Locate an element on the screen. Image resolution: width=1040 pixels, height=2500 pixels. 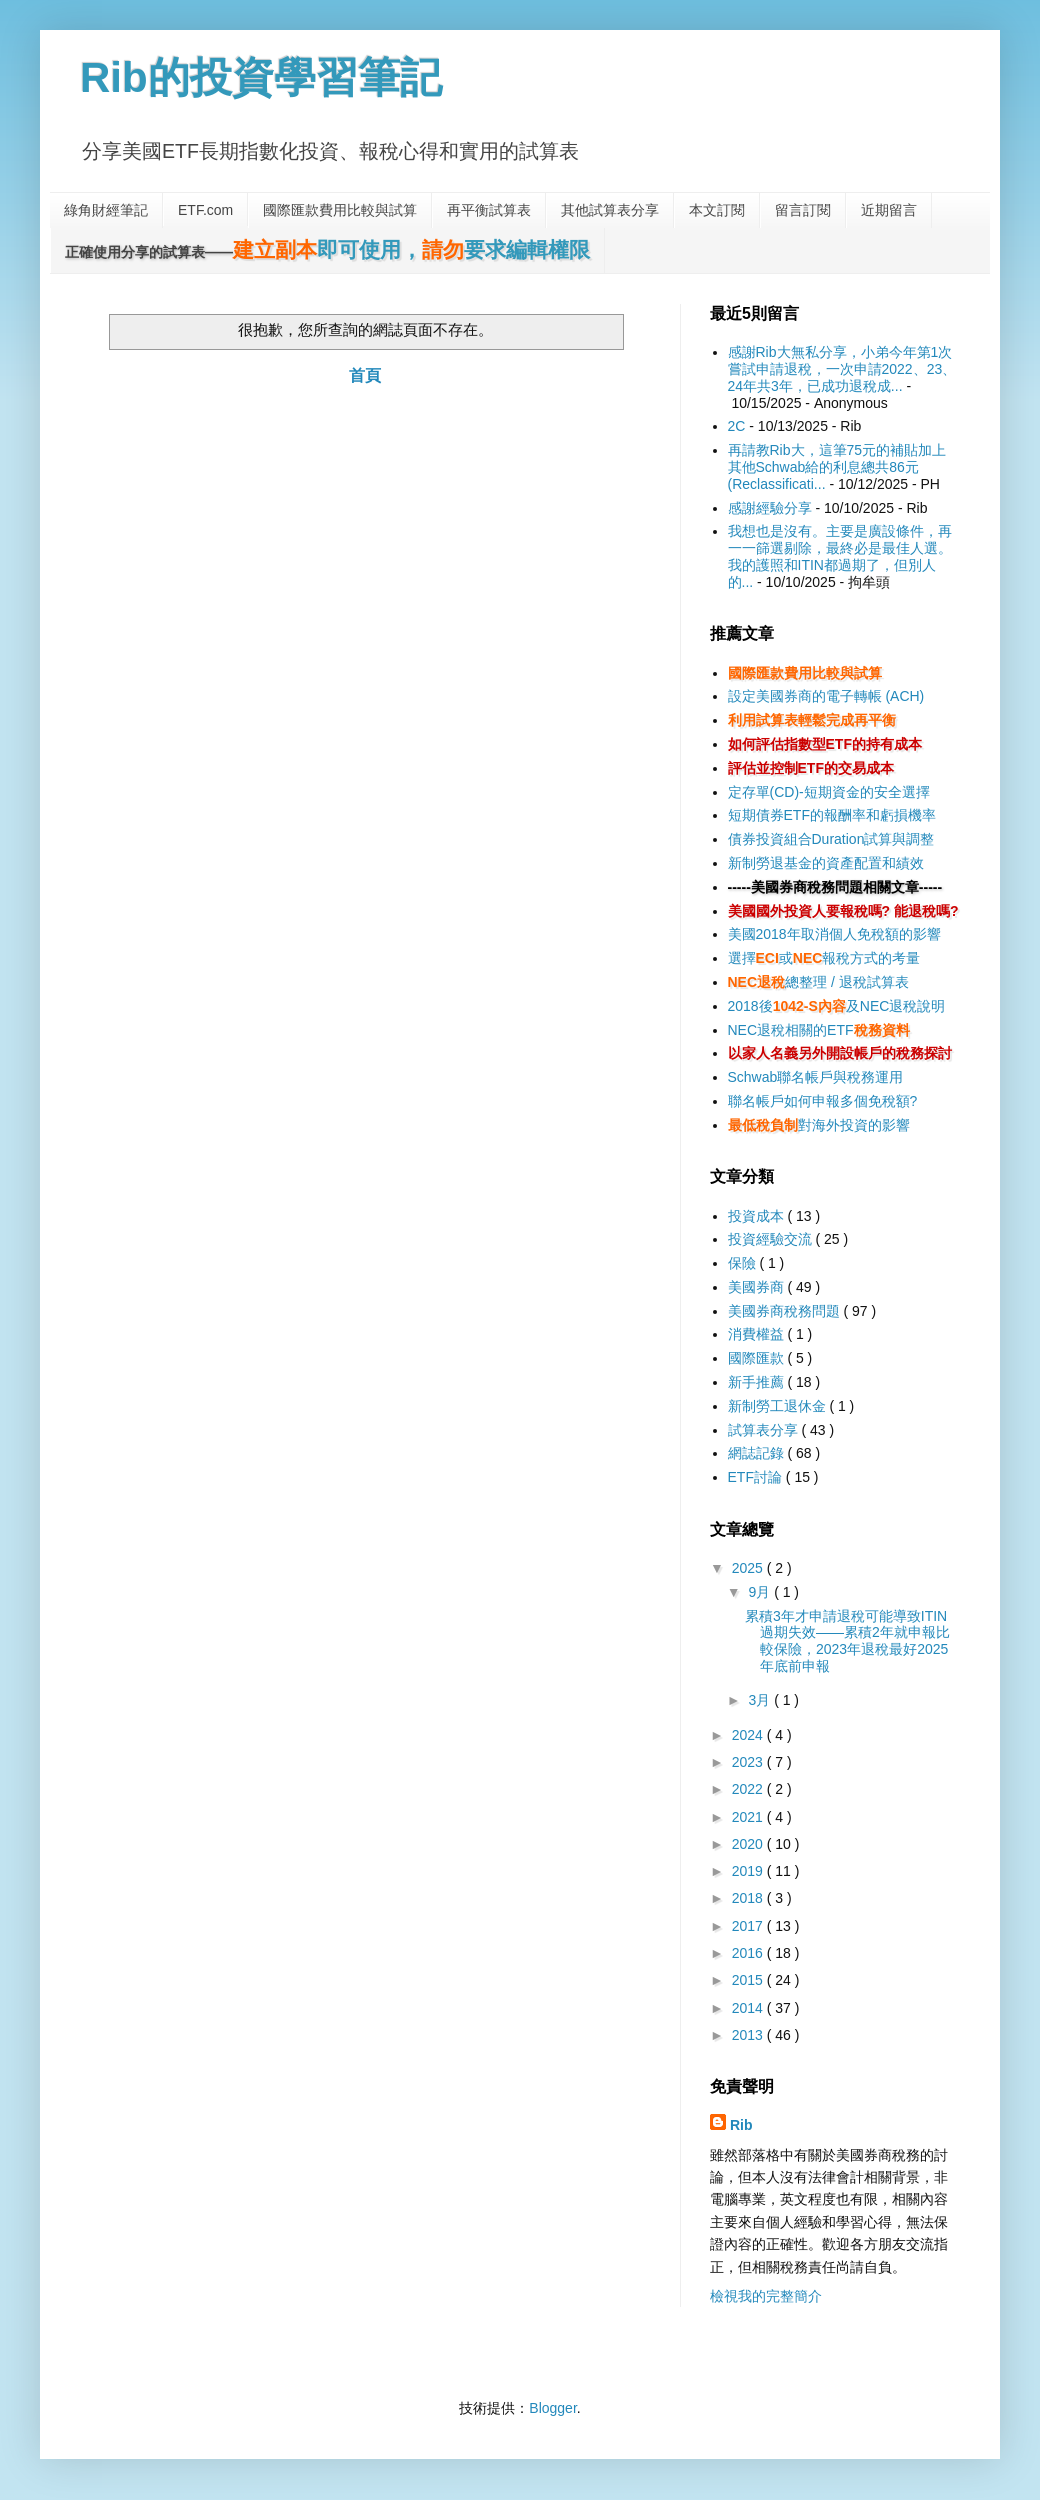
選擇或報稅方式的考量 is located at coordinates (824, 958).